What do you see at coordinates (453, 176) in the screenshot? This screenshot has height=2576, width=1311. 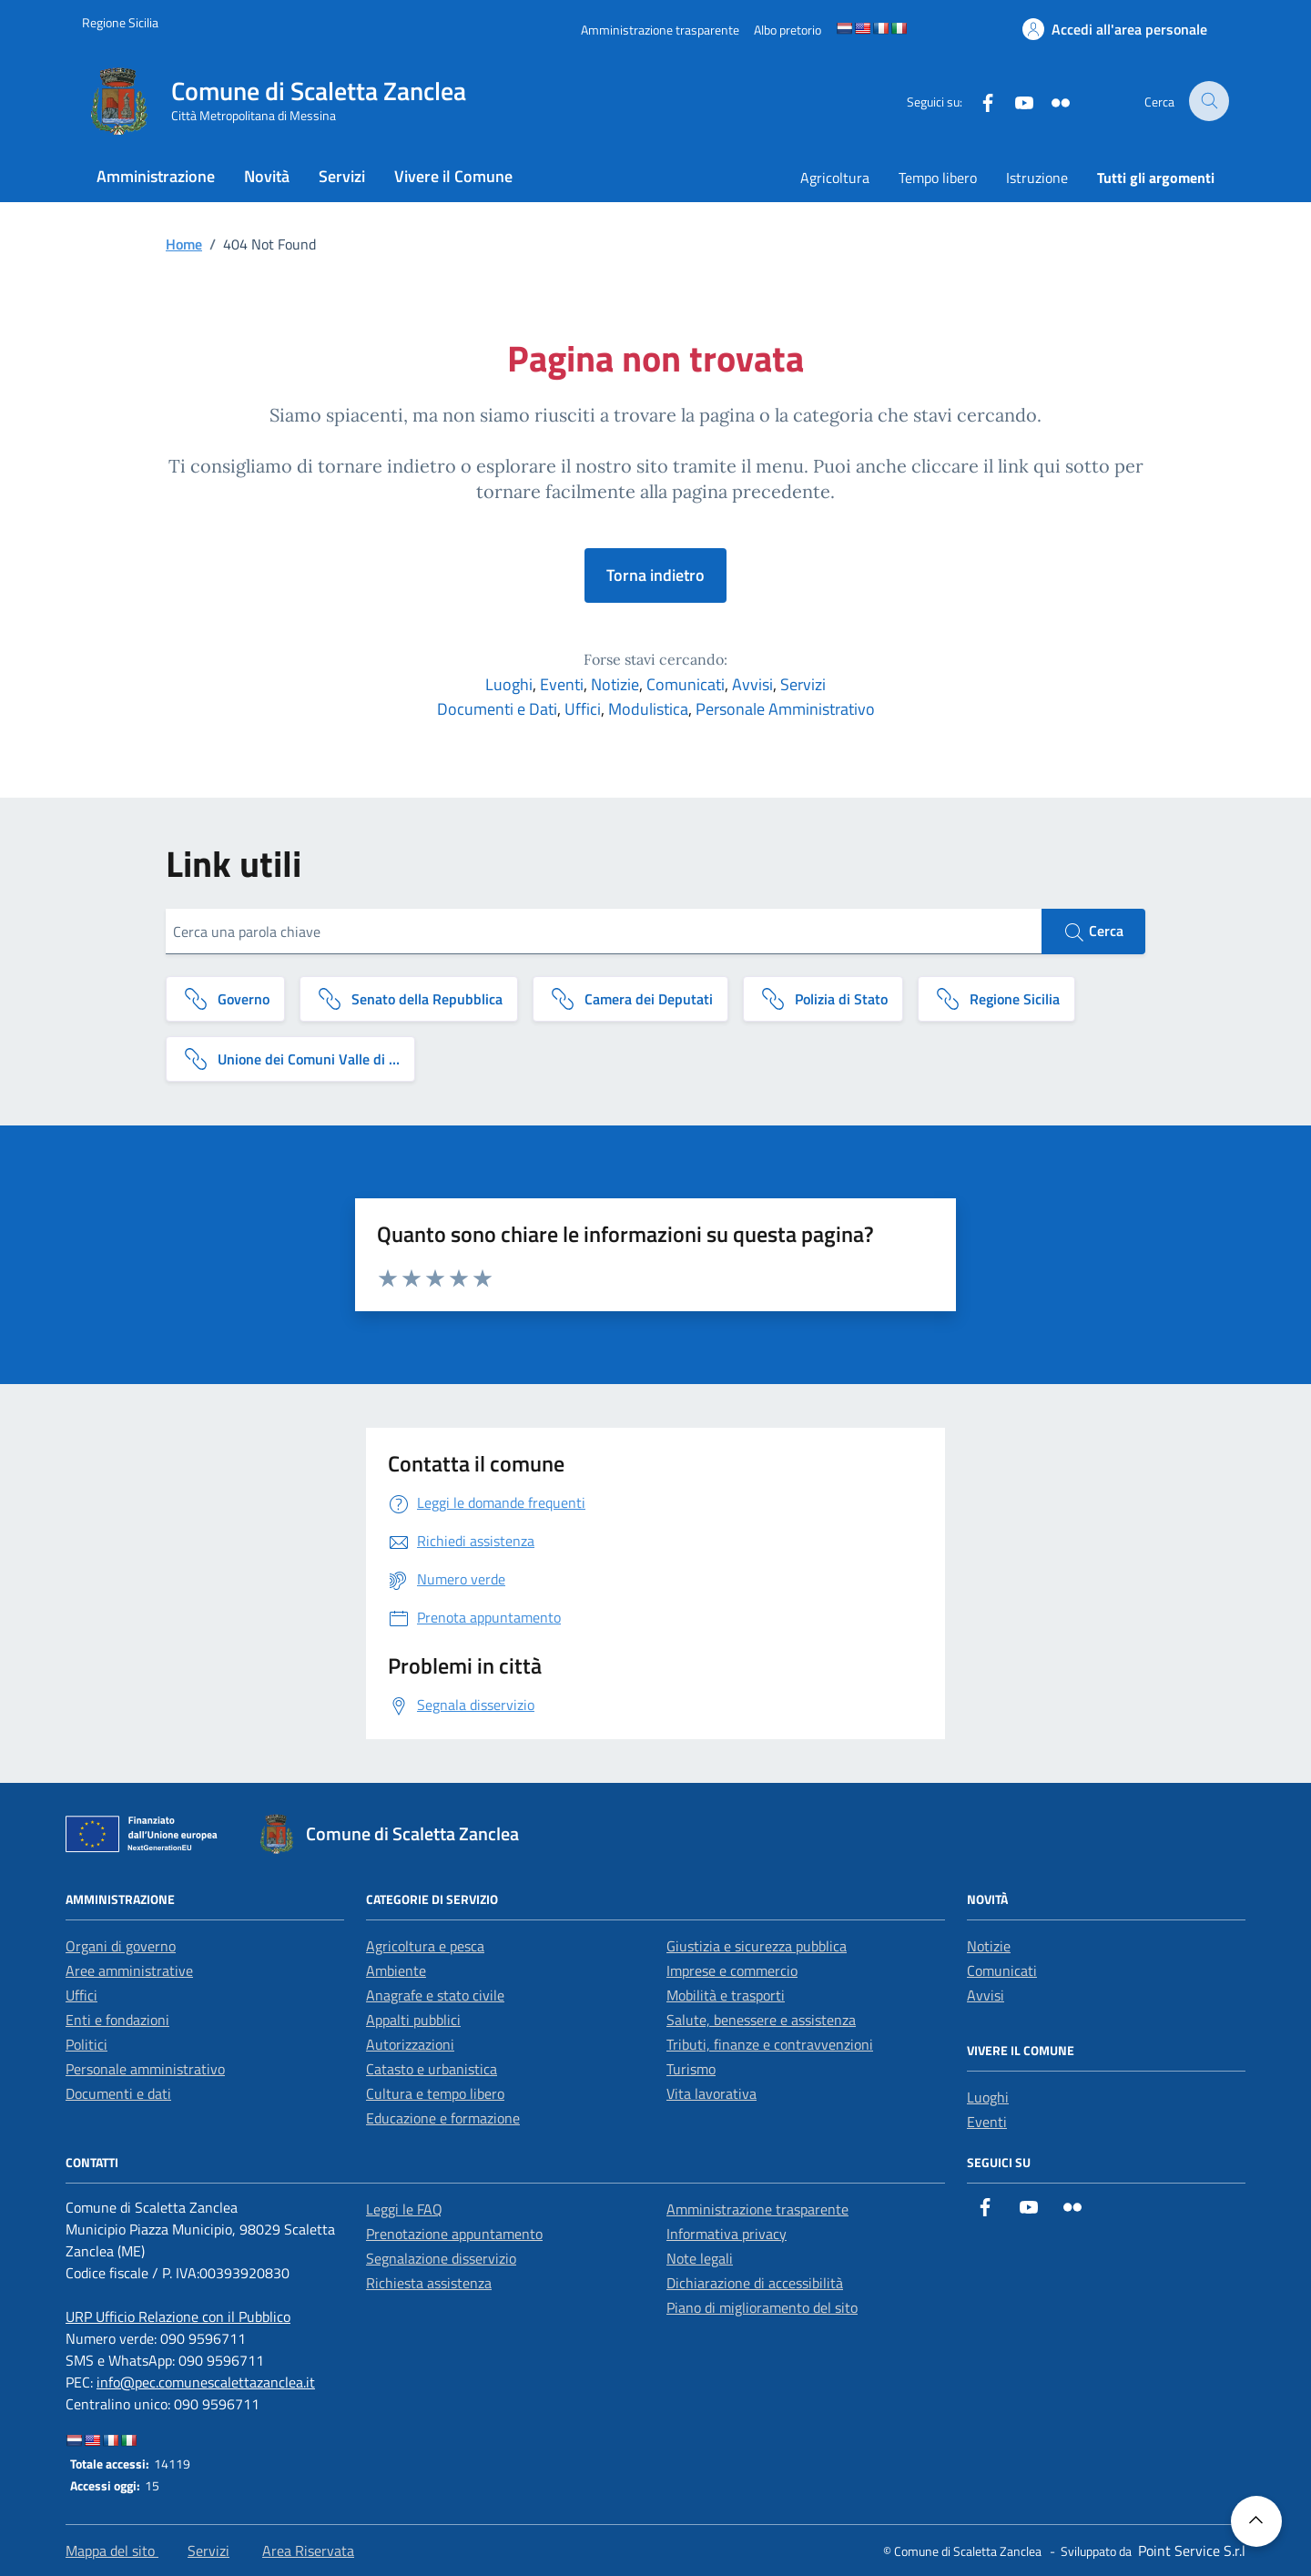 I see `Vivere il Comune` at bounding box center [453, 176].